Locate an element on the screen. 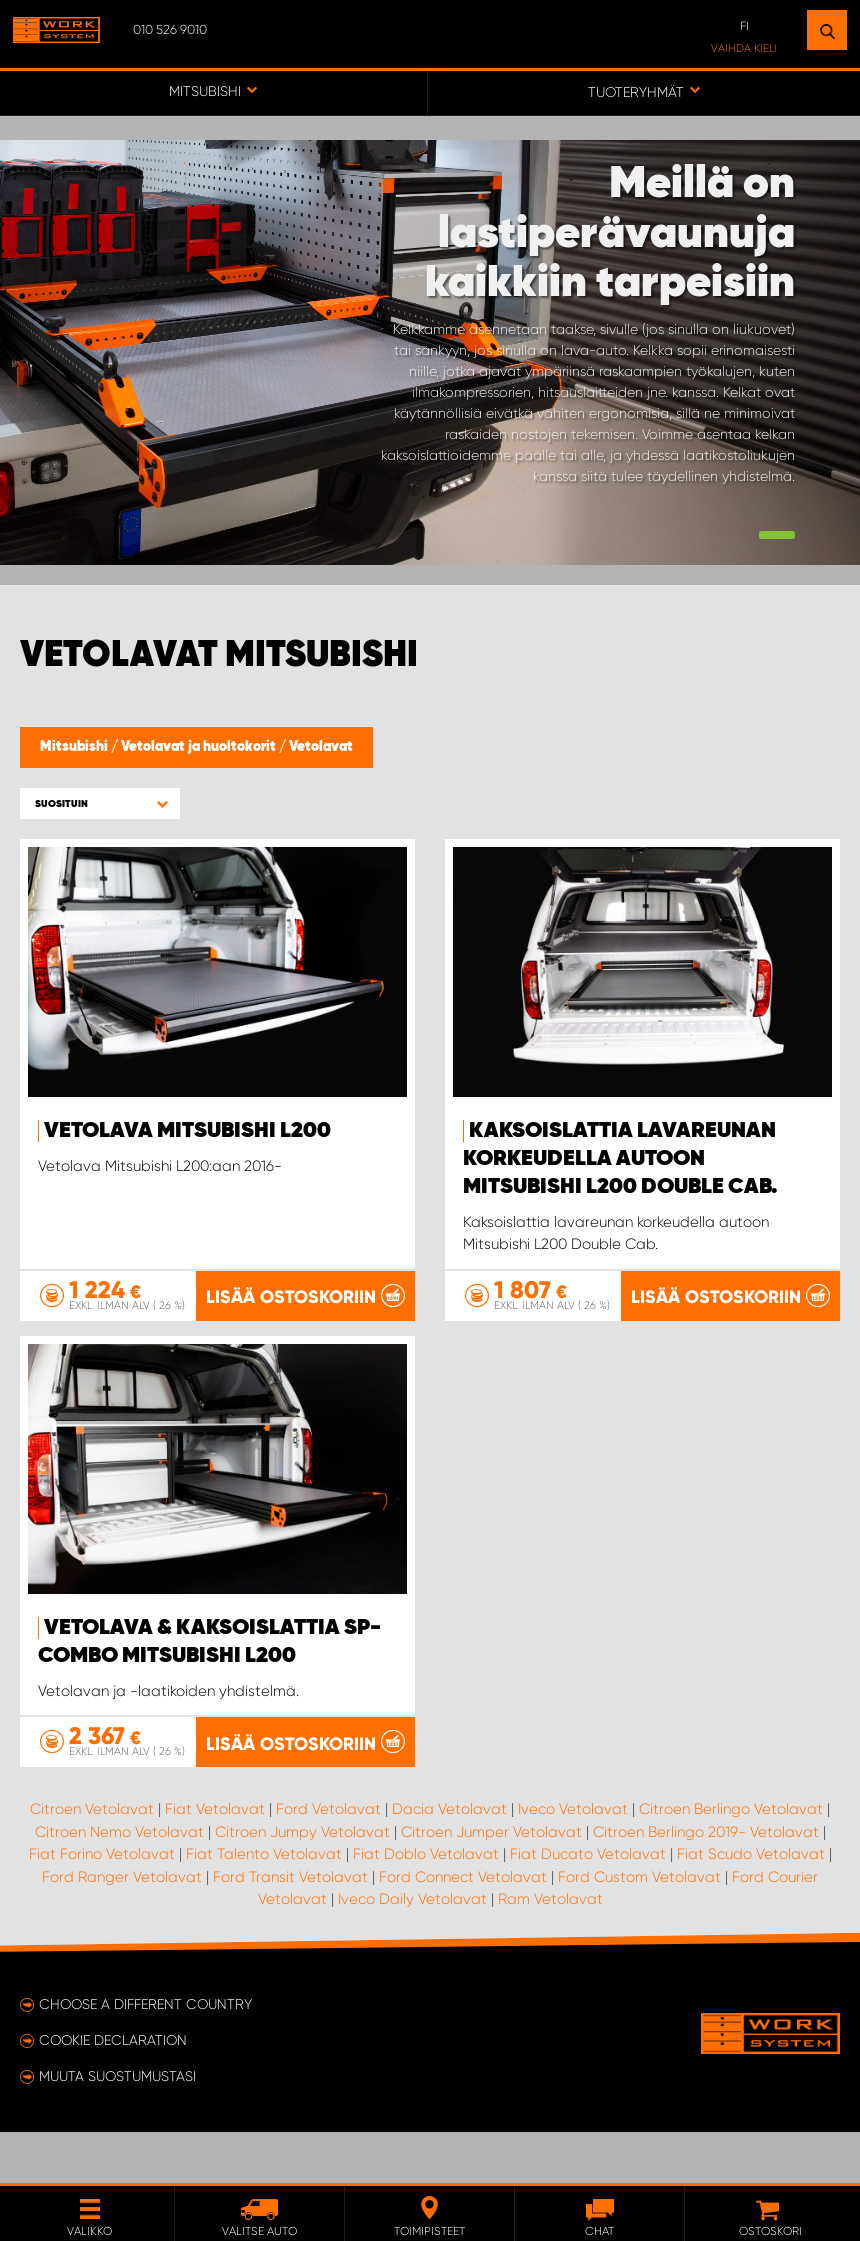 The height and width of the screenshot is (2241, 860). Citroen Nemo Vetolavat is located at coordinates (119, 1882).